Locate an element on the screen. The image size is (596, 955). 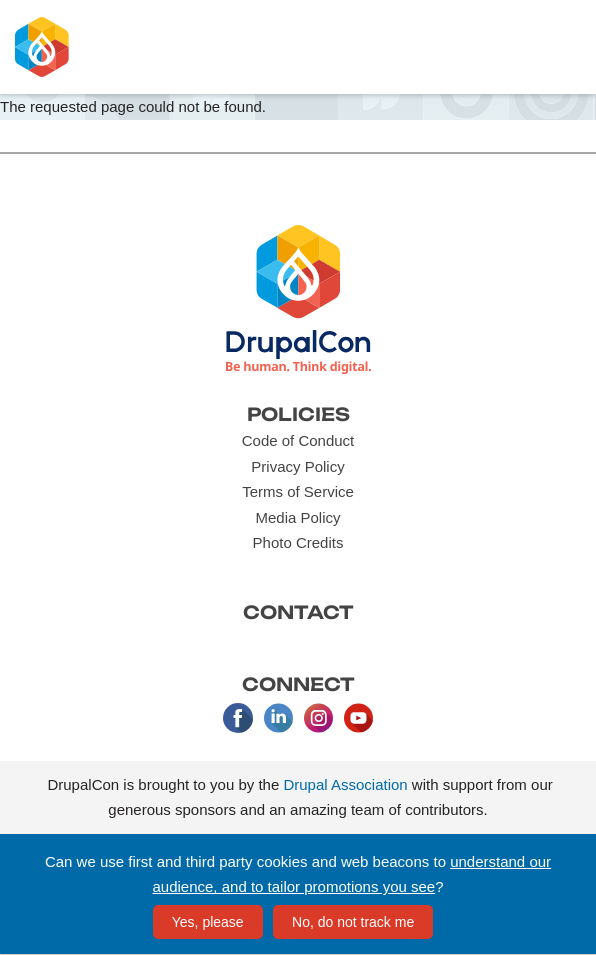
Instagram is located at coordinates (318, 718).